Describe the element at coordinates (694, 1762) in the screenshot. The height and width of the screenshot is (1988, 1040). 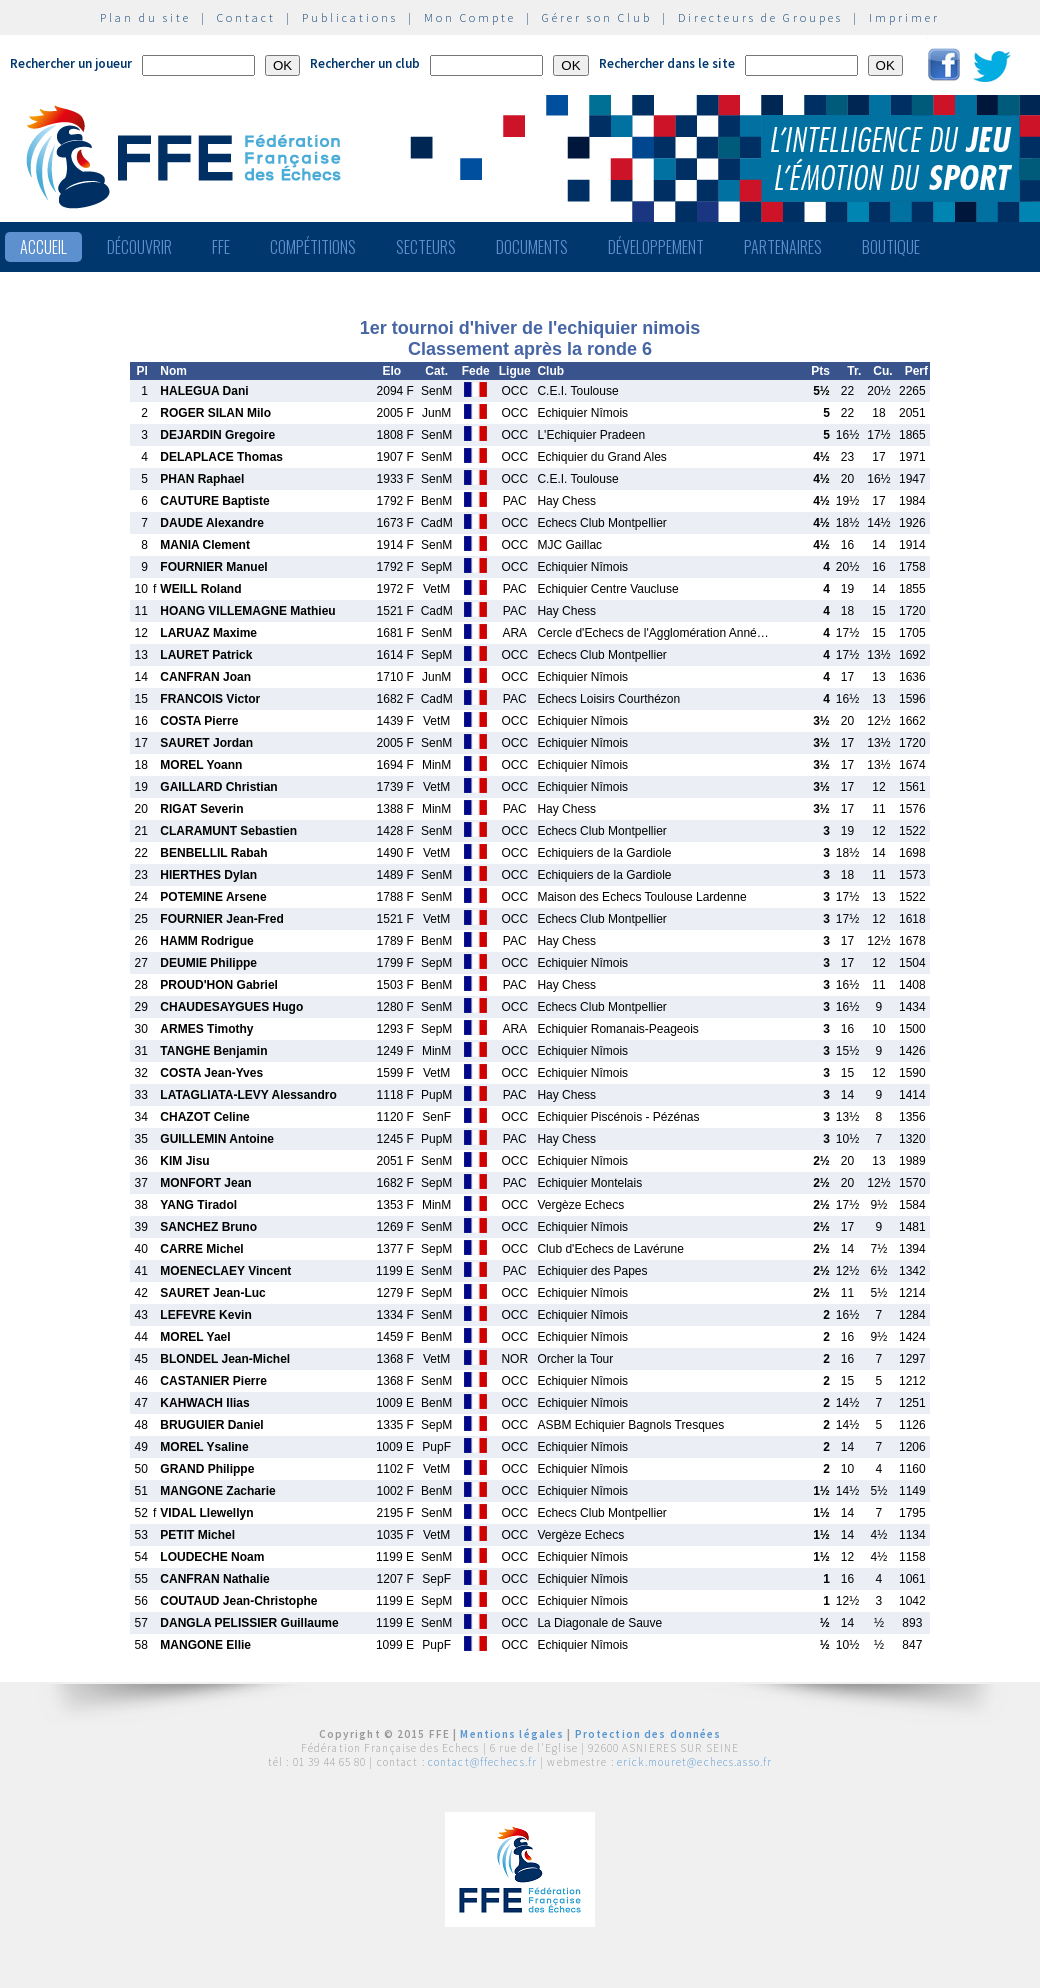
I see `erick.mouret@echecs.asso.fr` at that location.